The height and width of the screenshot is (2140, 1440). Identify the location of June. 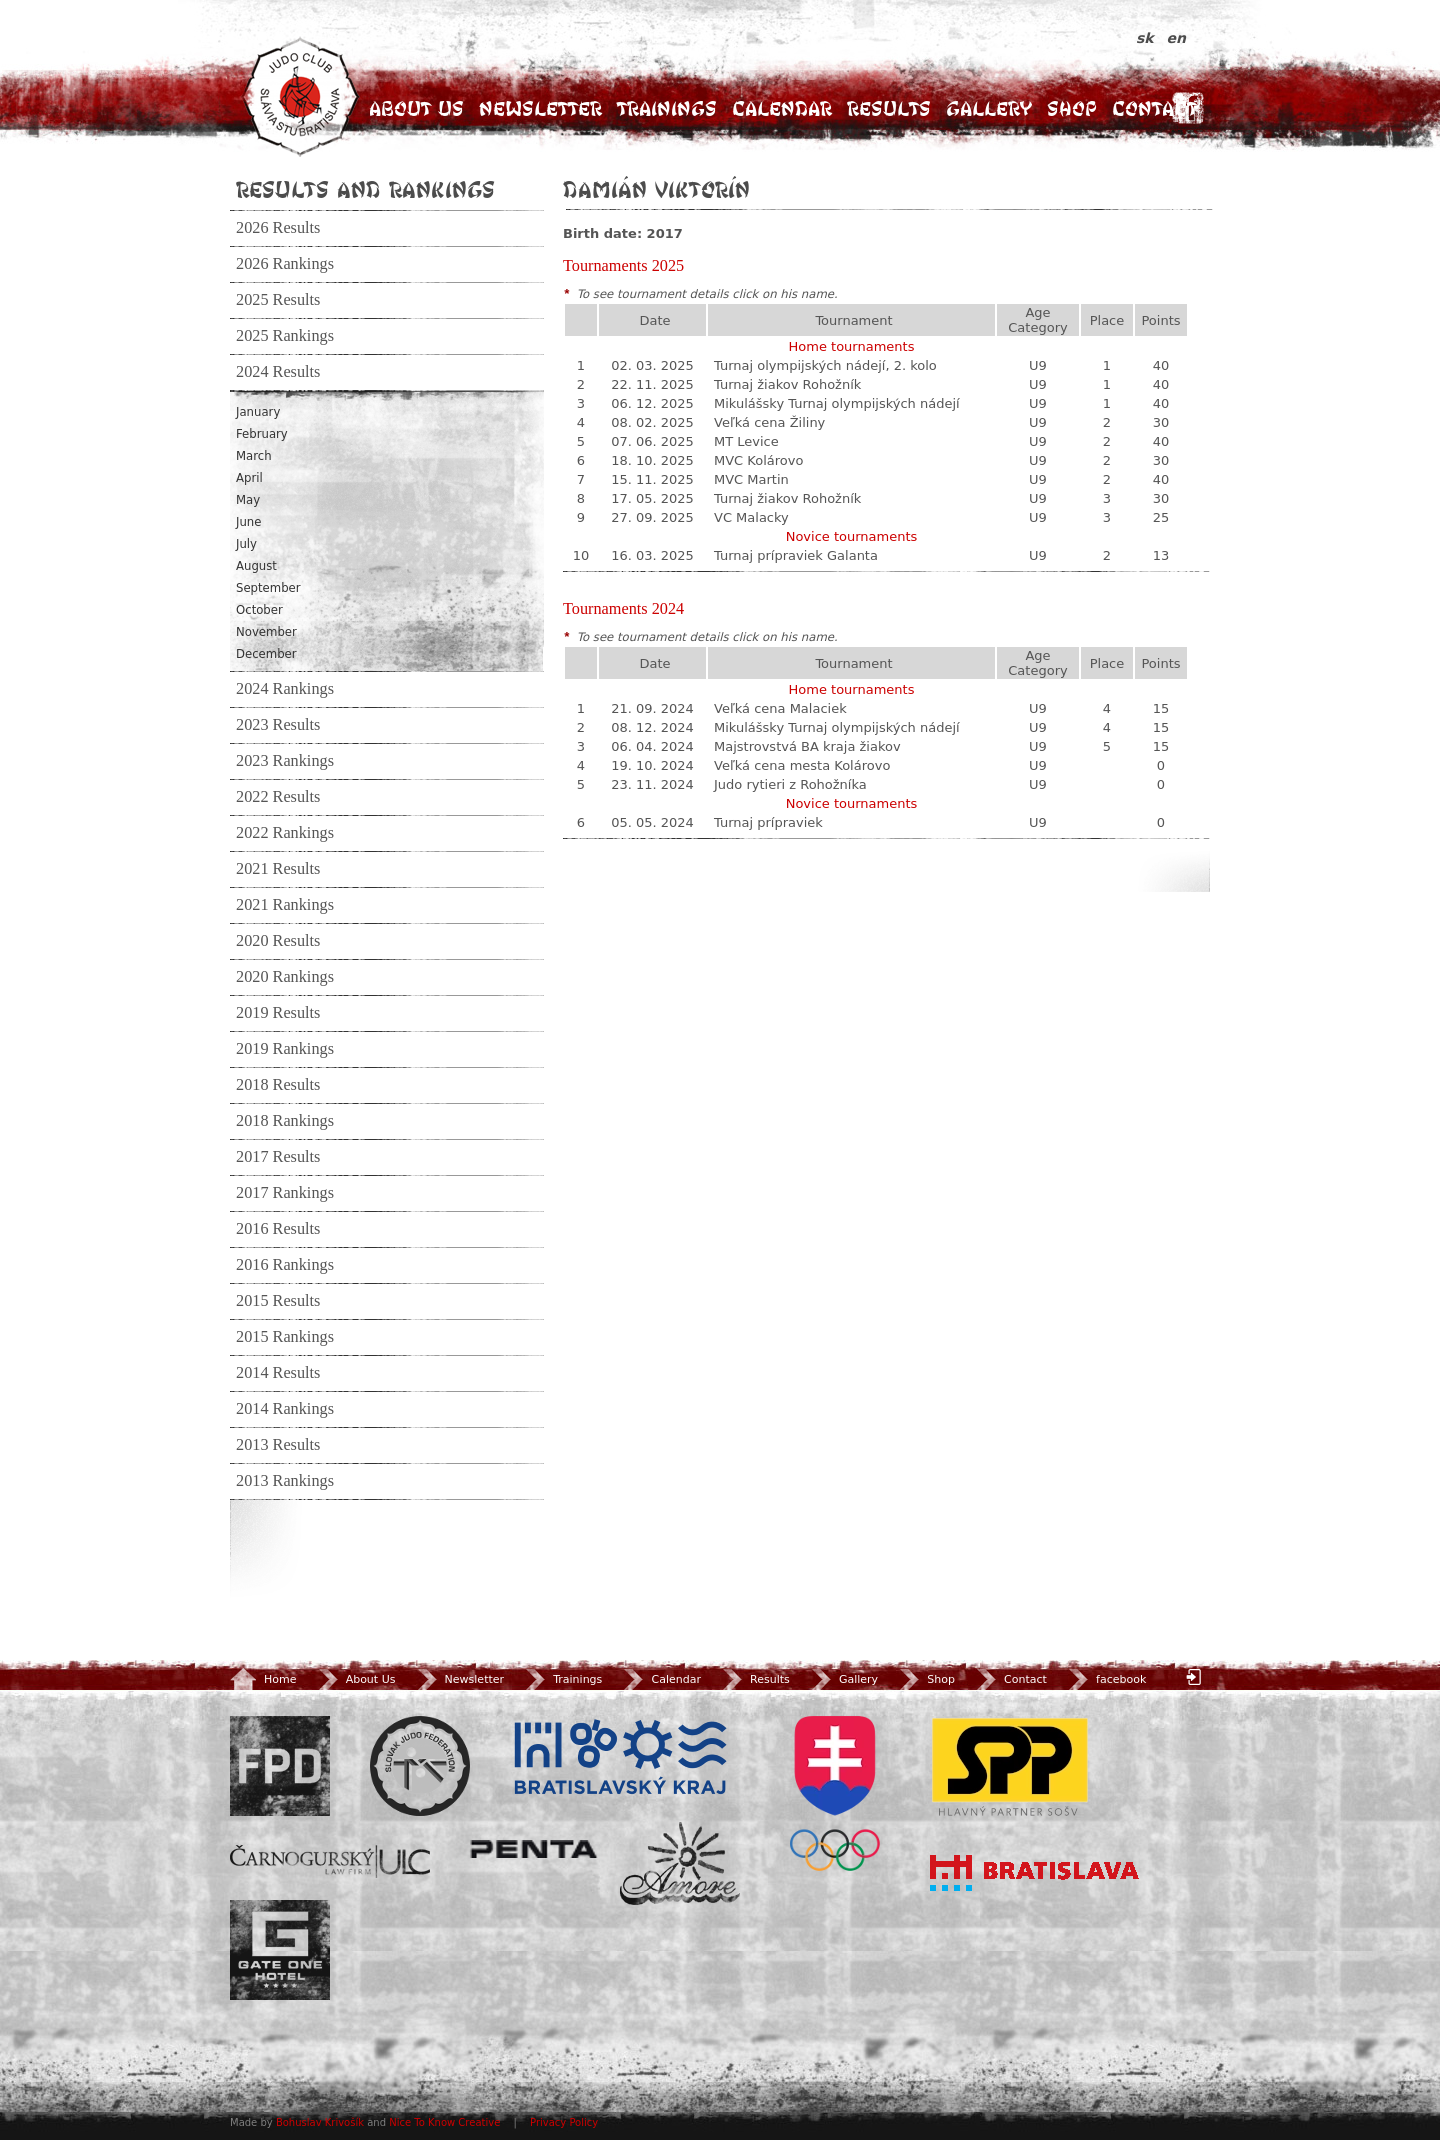
(248, 522).